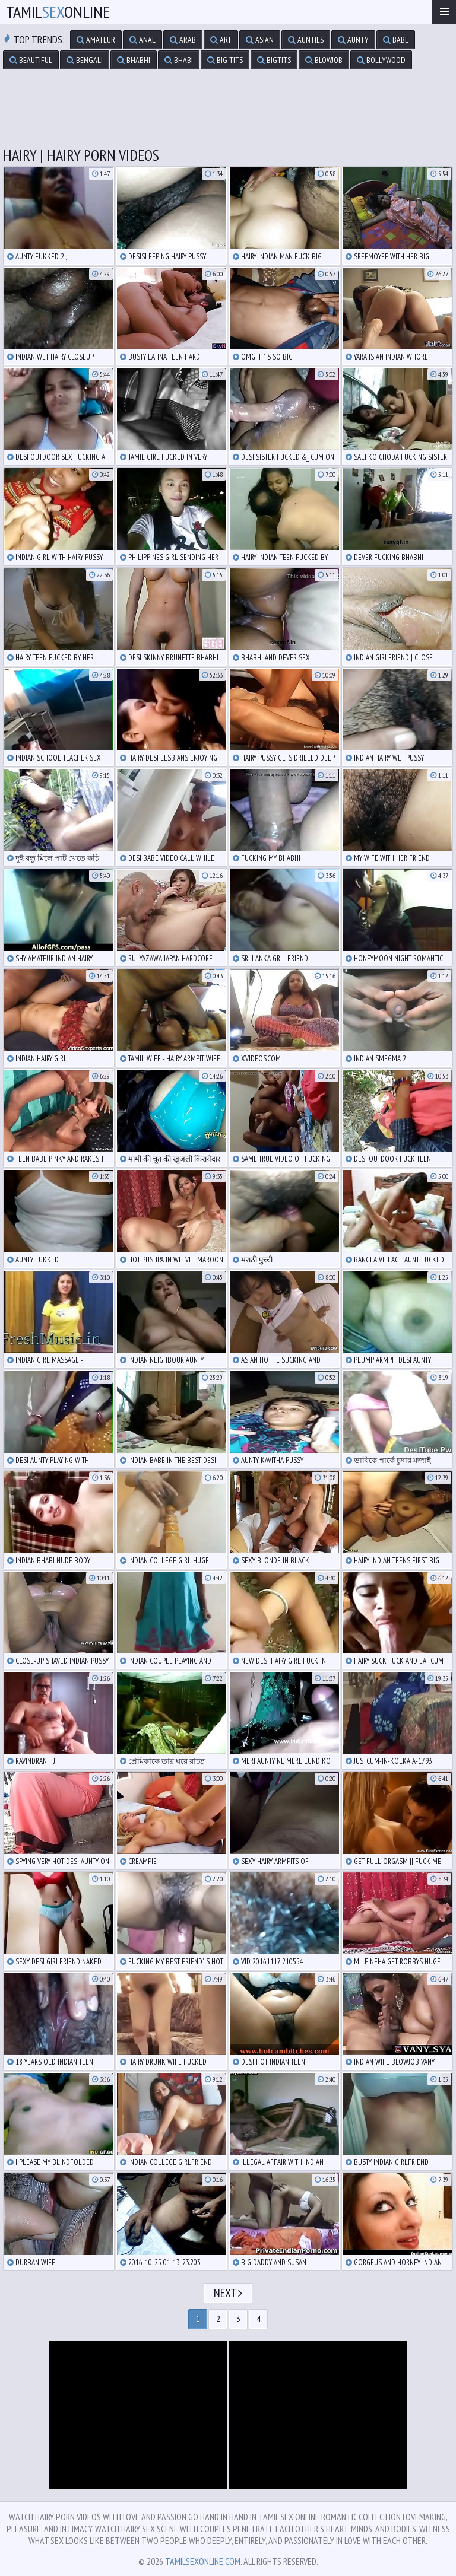 The width and height of the screenshot is (456, 2576). What do you see at coordinates (260, 39) in the screenshot?
I see `asian` at bounding box center [260, 39].